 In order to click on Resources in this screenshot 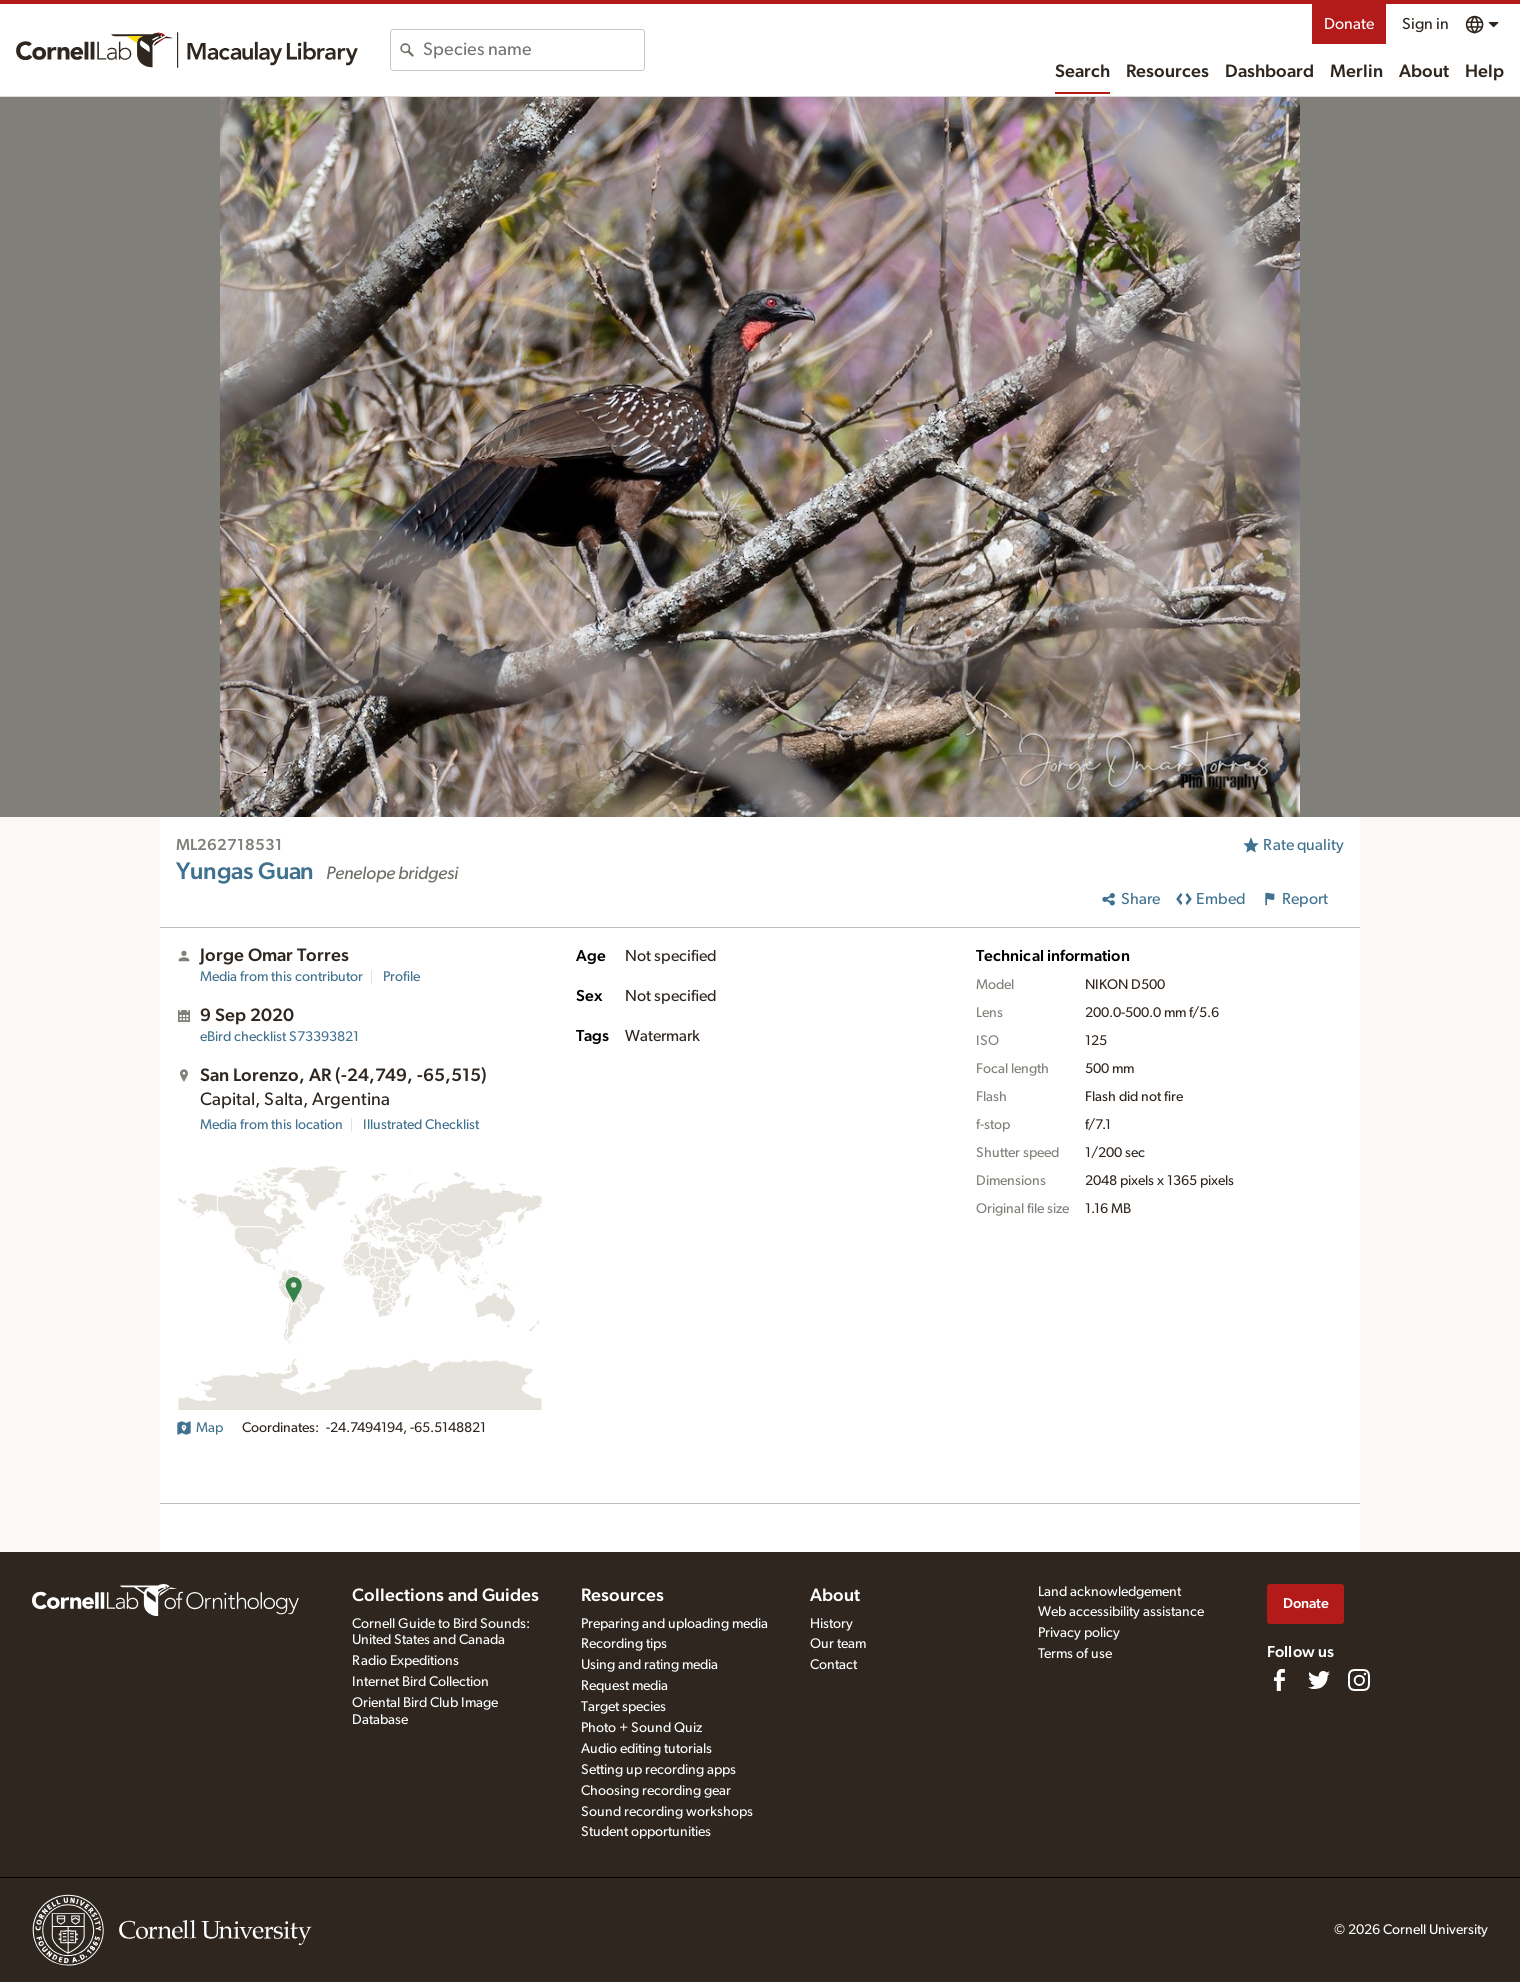, I will do `click(1167, 72)`.